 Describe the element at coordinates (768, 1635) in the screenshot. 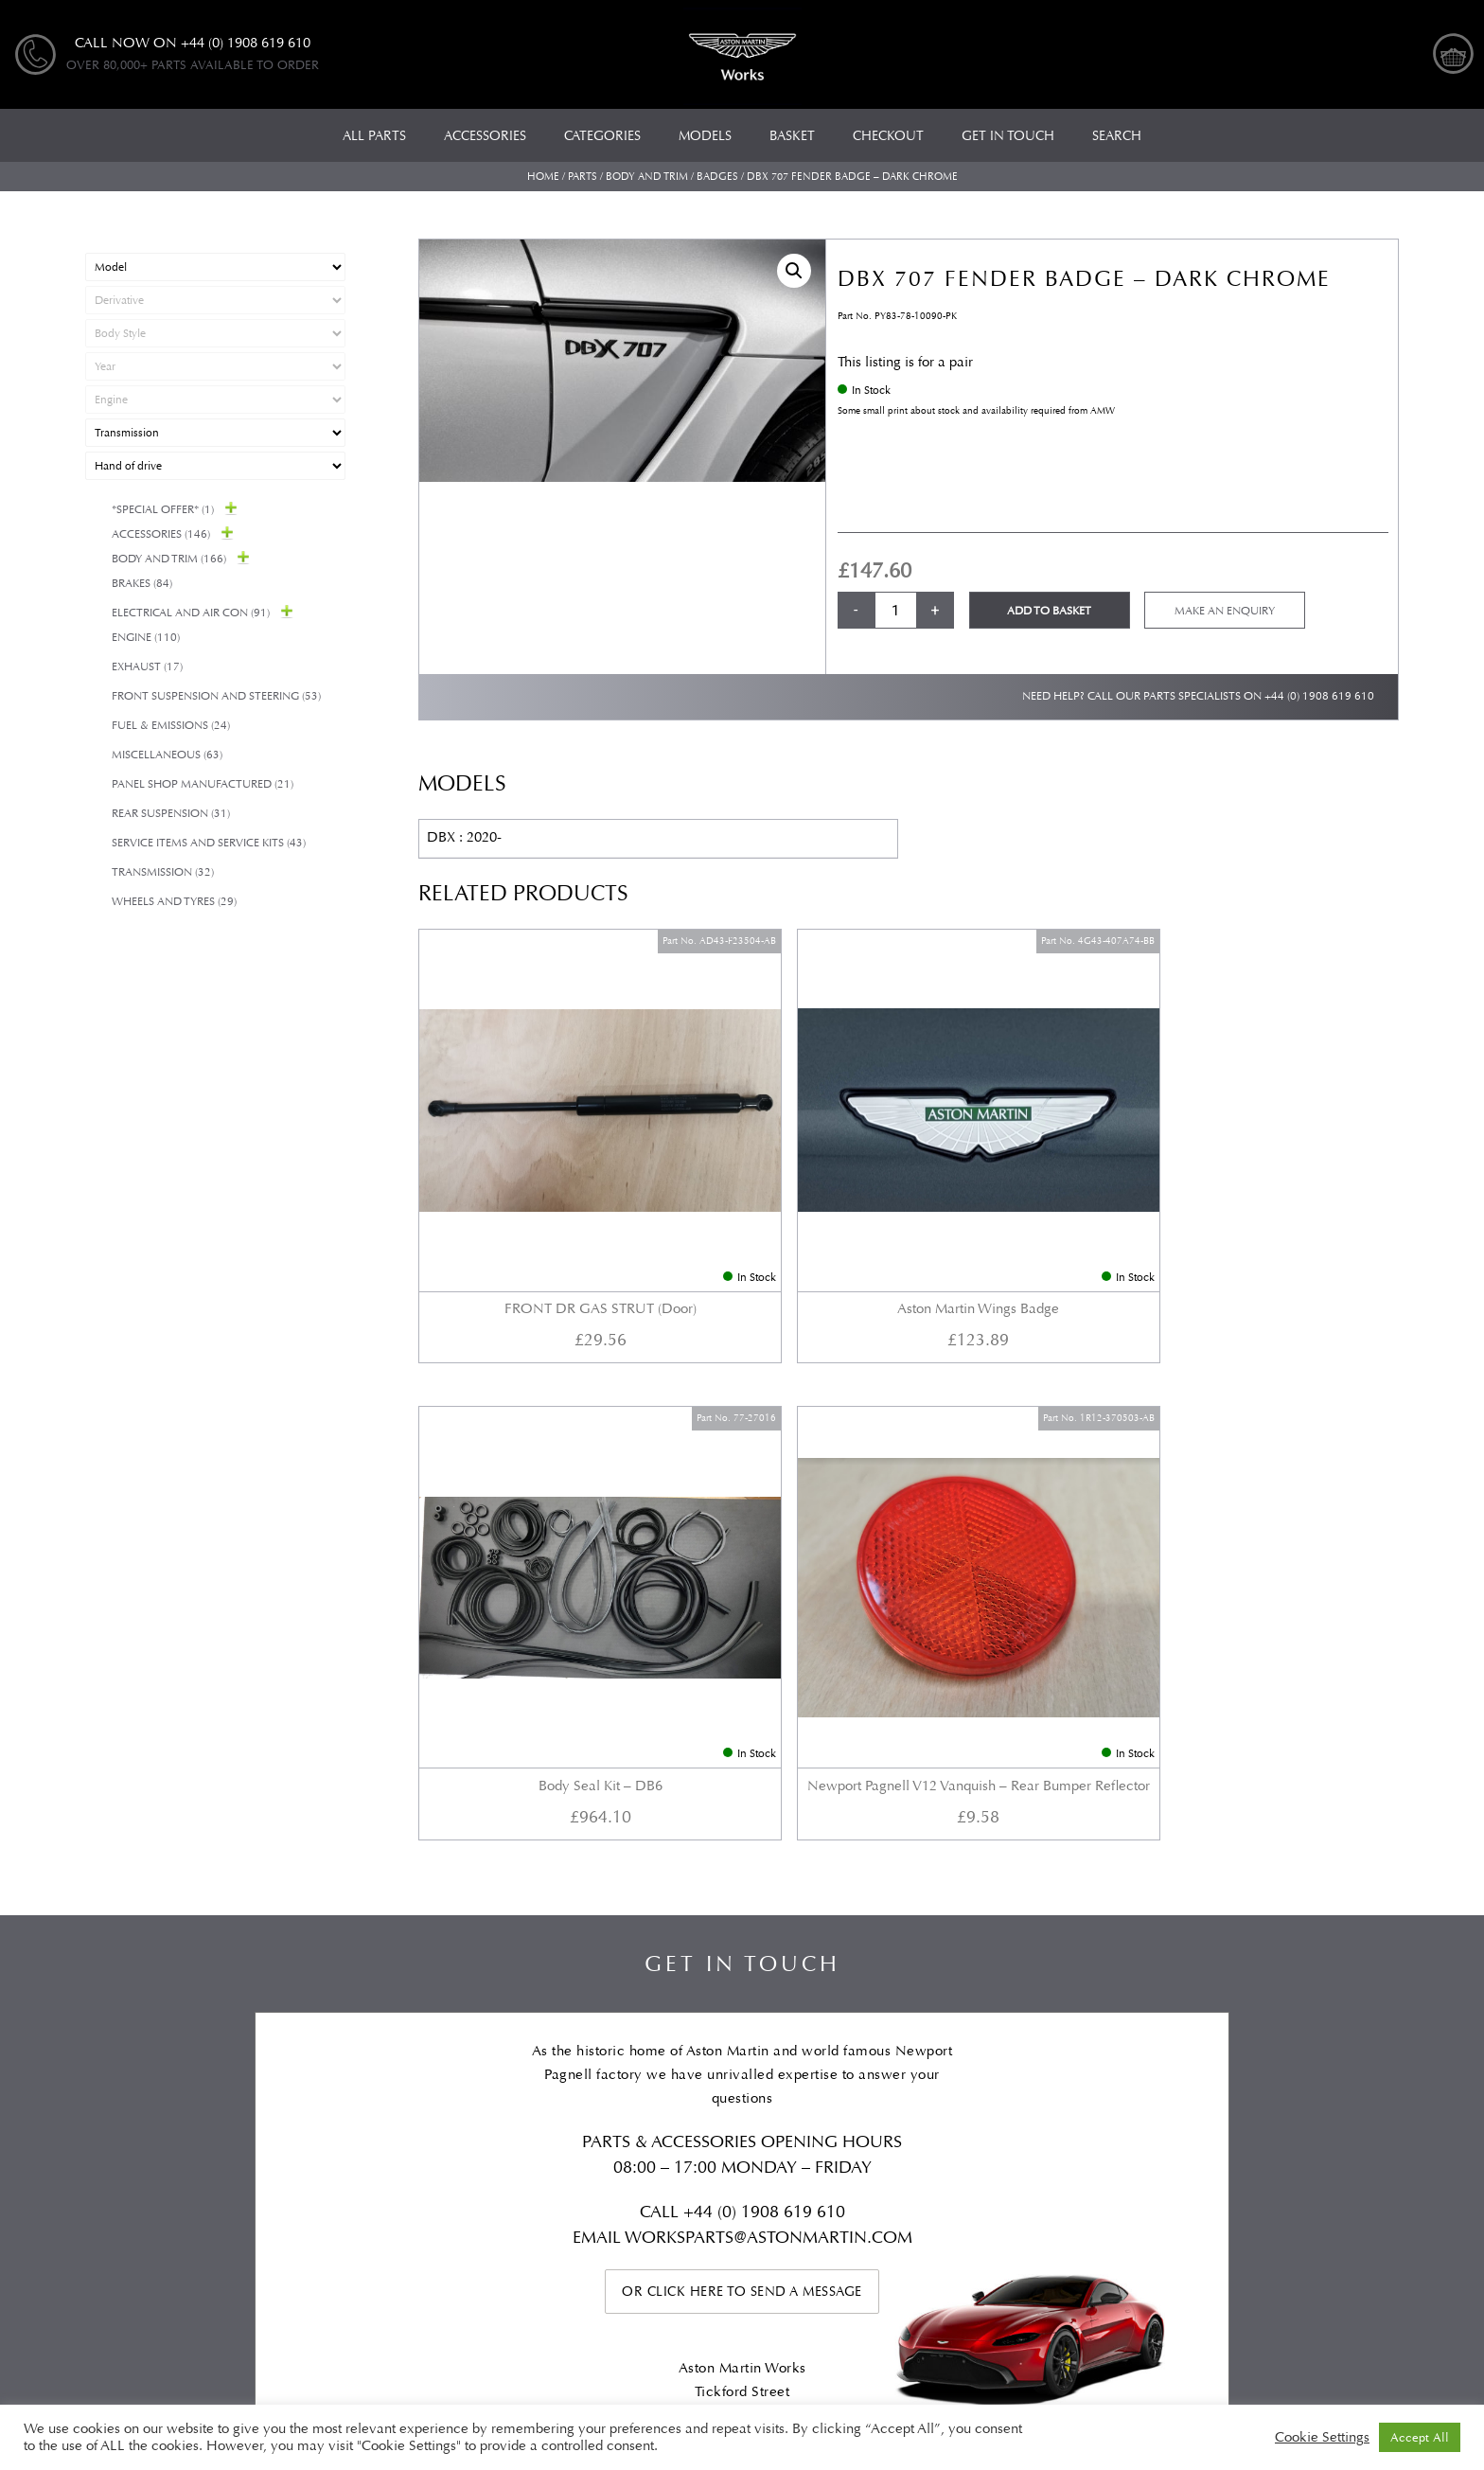

I see `WORKSPARTS@ASTONMARTIN.COM` at that location.